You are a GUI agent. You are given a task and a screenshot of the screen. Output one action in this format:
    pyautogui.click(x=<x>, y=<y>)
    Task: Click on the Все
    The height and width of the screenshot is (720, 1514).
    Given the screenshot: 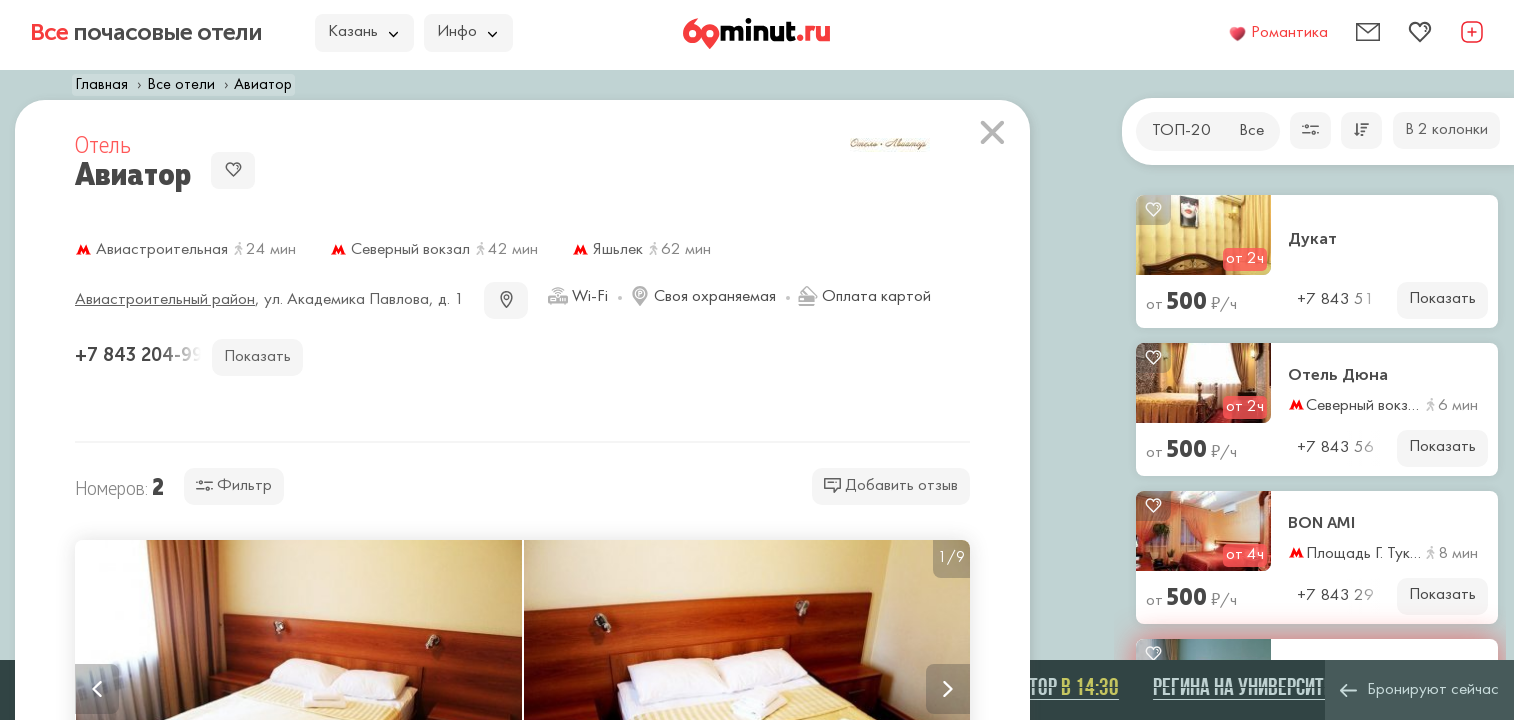 What is the action you would take?
    pyautogui.click(x=1251, y=131)
    